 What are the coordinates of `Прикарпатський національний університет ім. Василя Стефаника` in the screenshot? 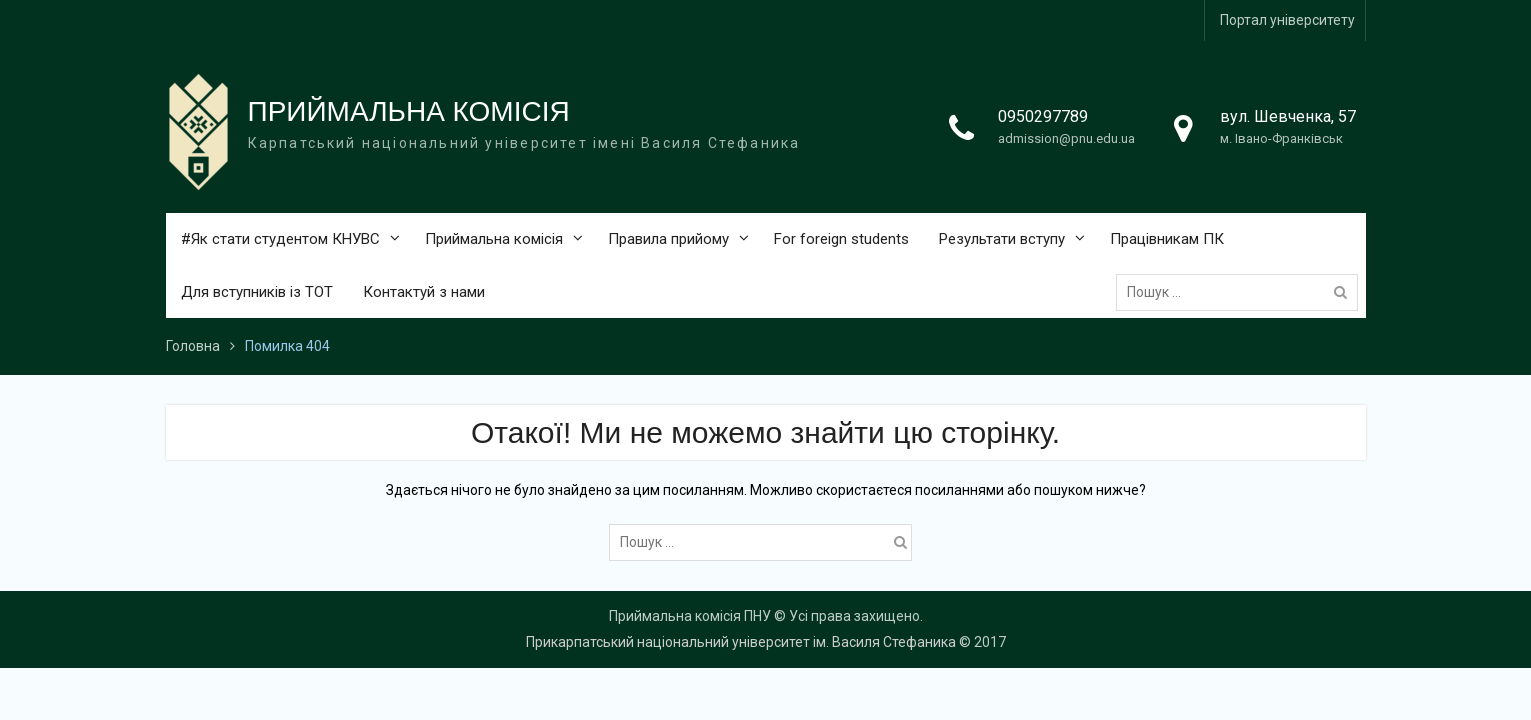 It's located at (741, 642).